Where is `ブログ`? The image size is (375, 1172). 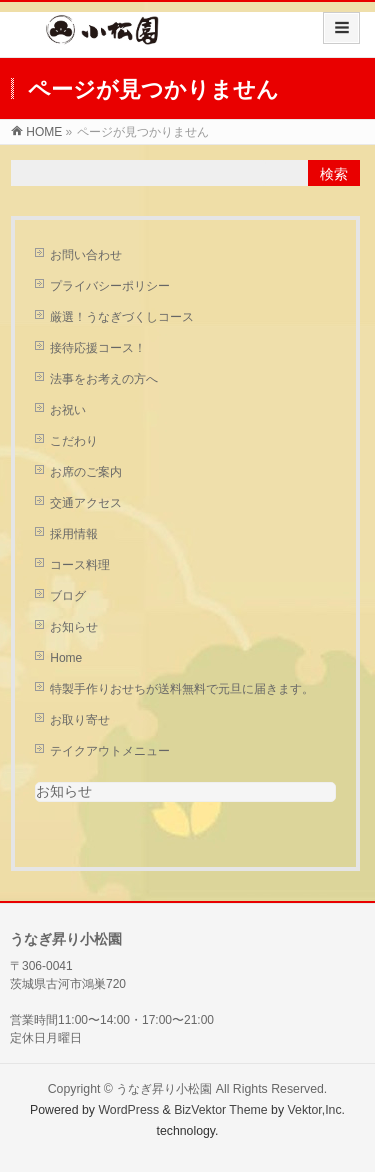 ブログ is located at coordinates (68, 596).